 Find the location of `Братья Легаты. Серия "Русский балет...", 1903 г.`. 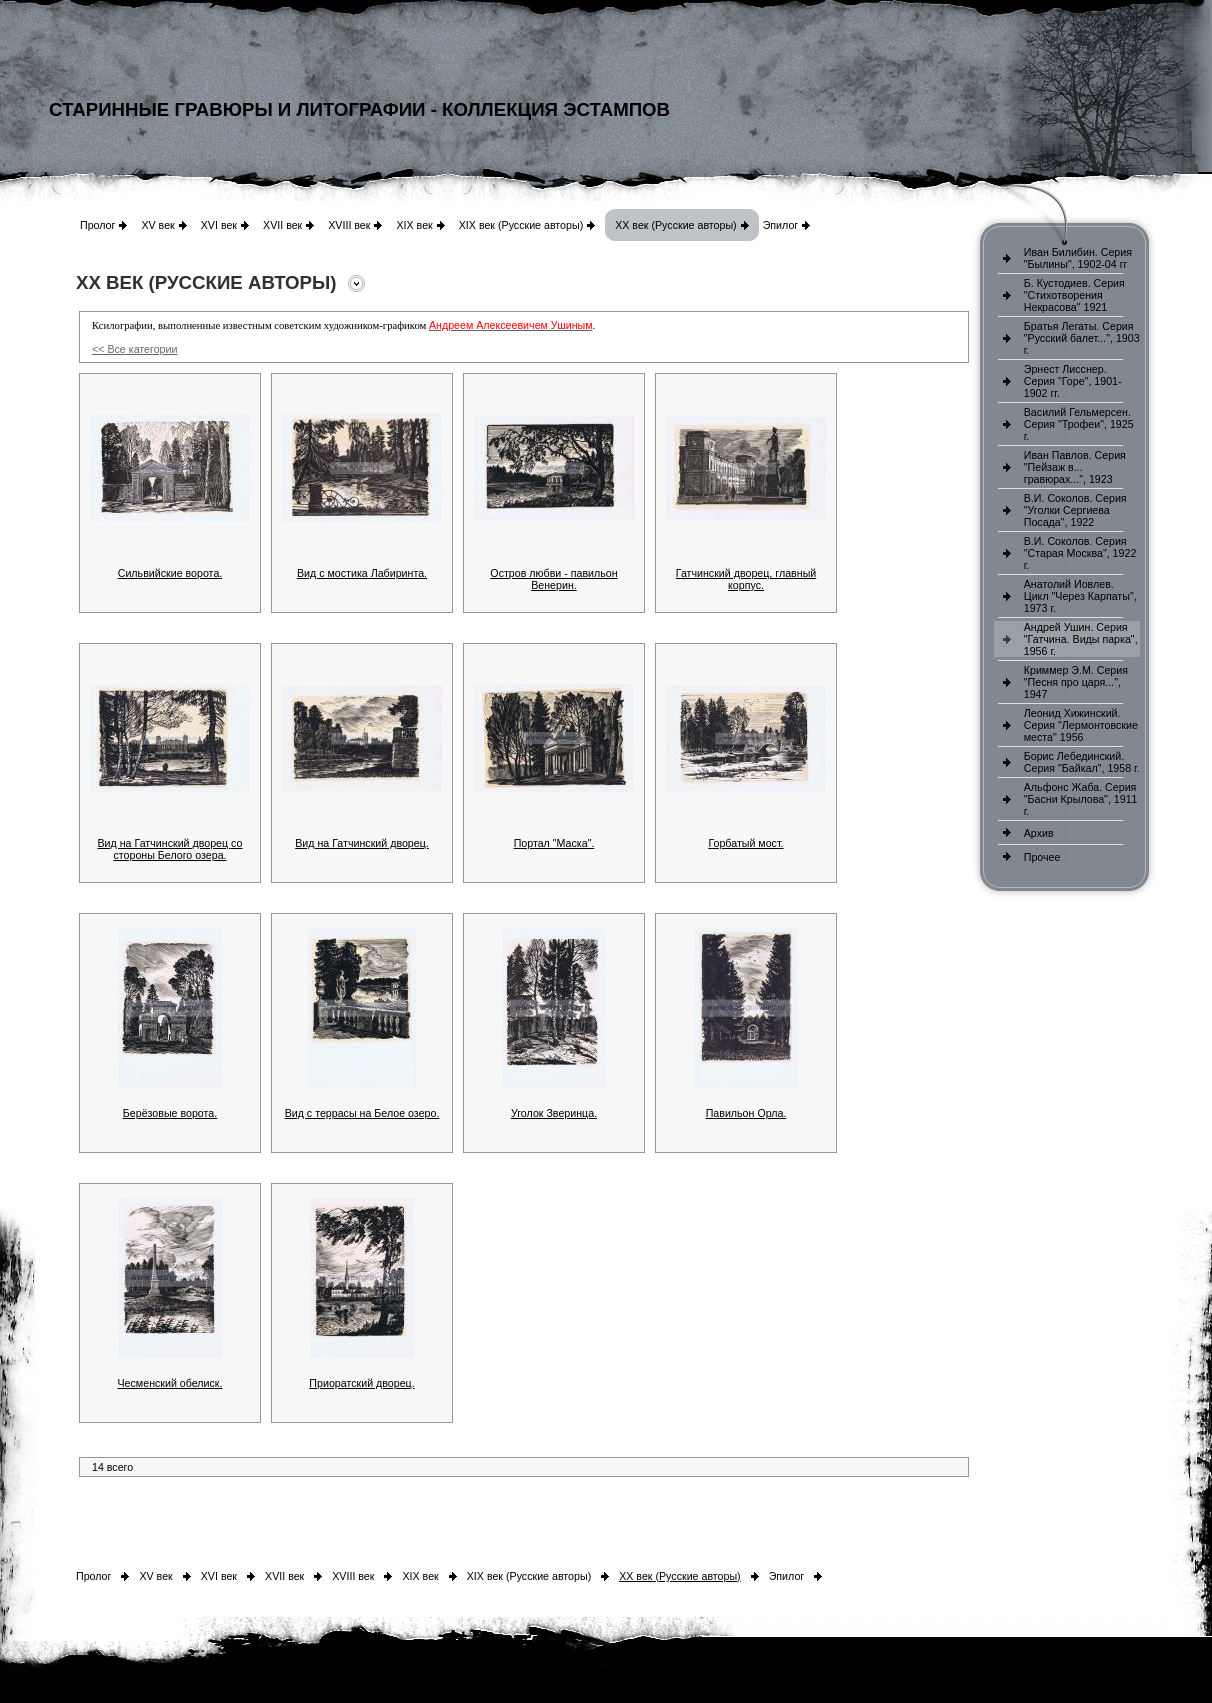

Братья Легаты. Серия "Русский балет...", 1903 г. is located at coordinates (1082, 338).